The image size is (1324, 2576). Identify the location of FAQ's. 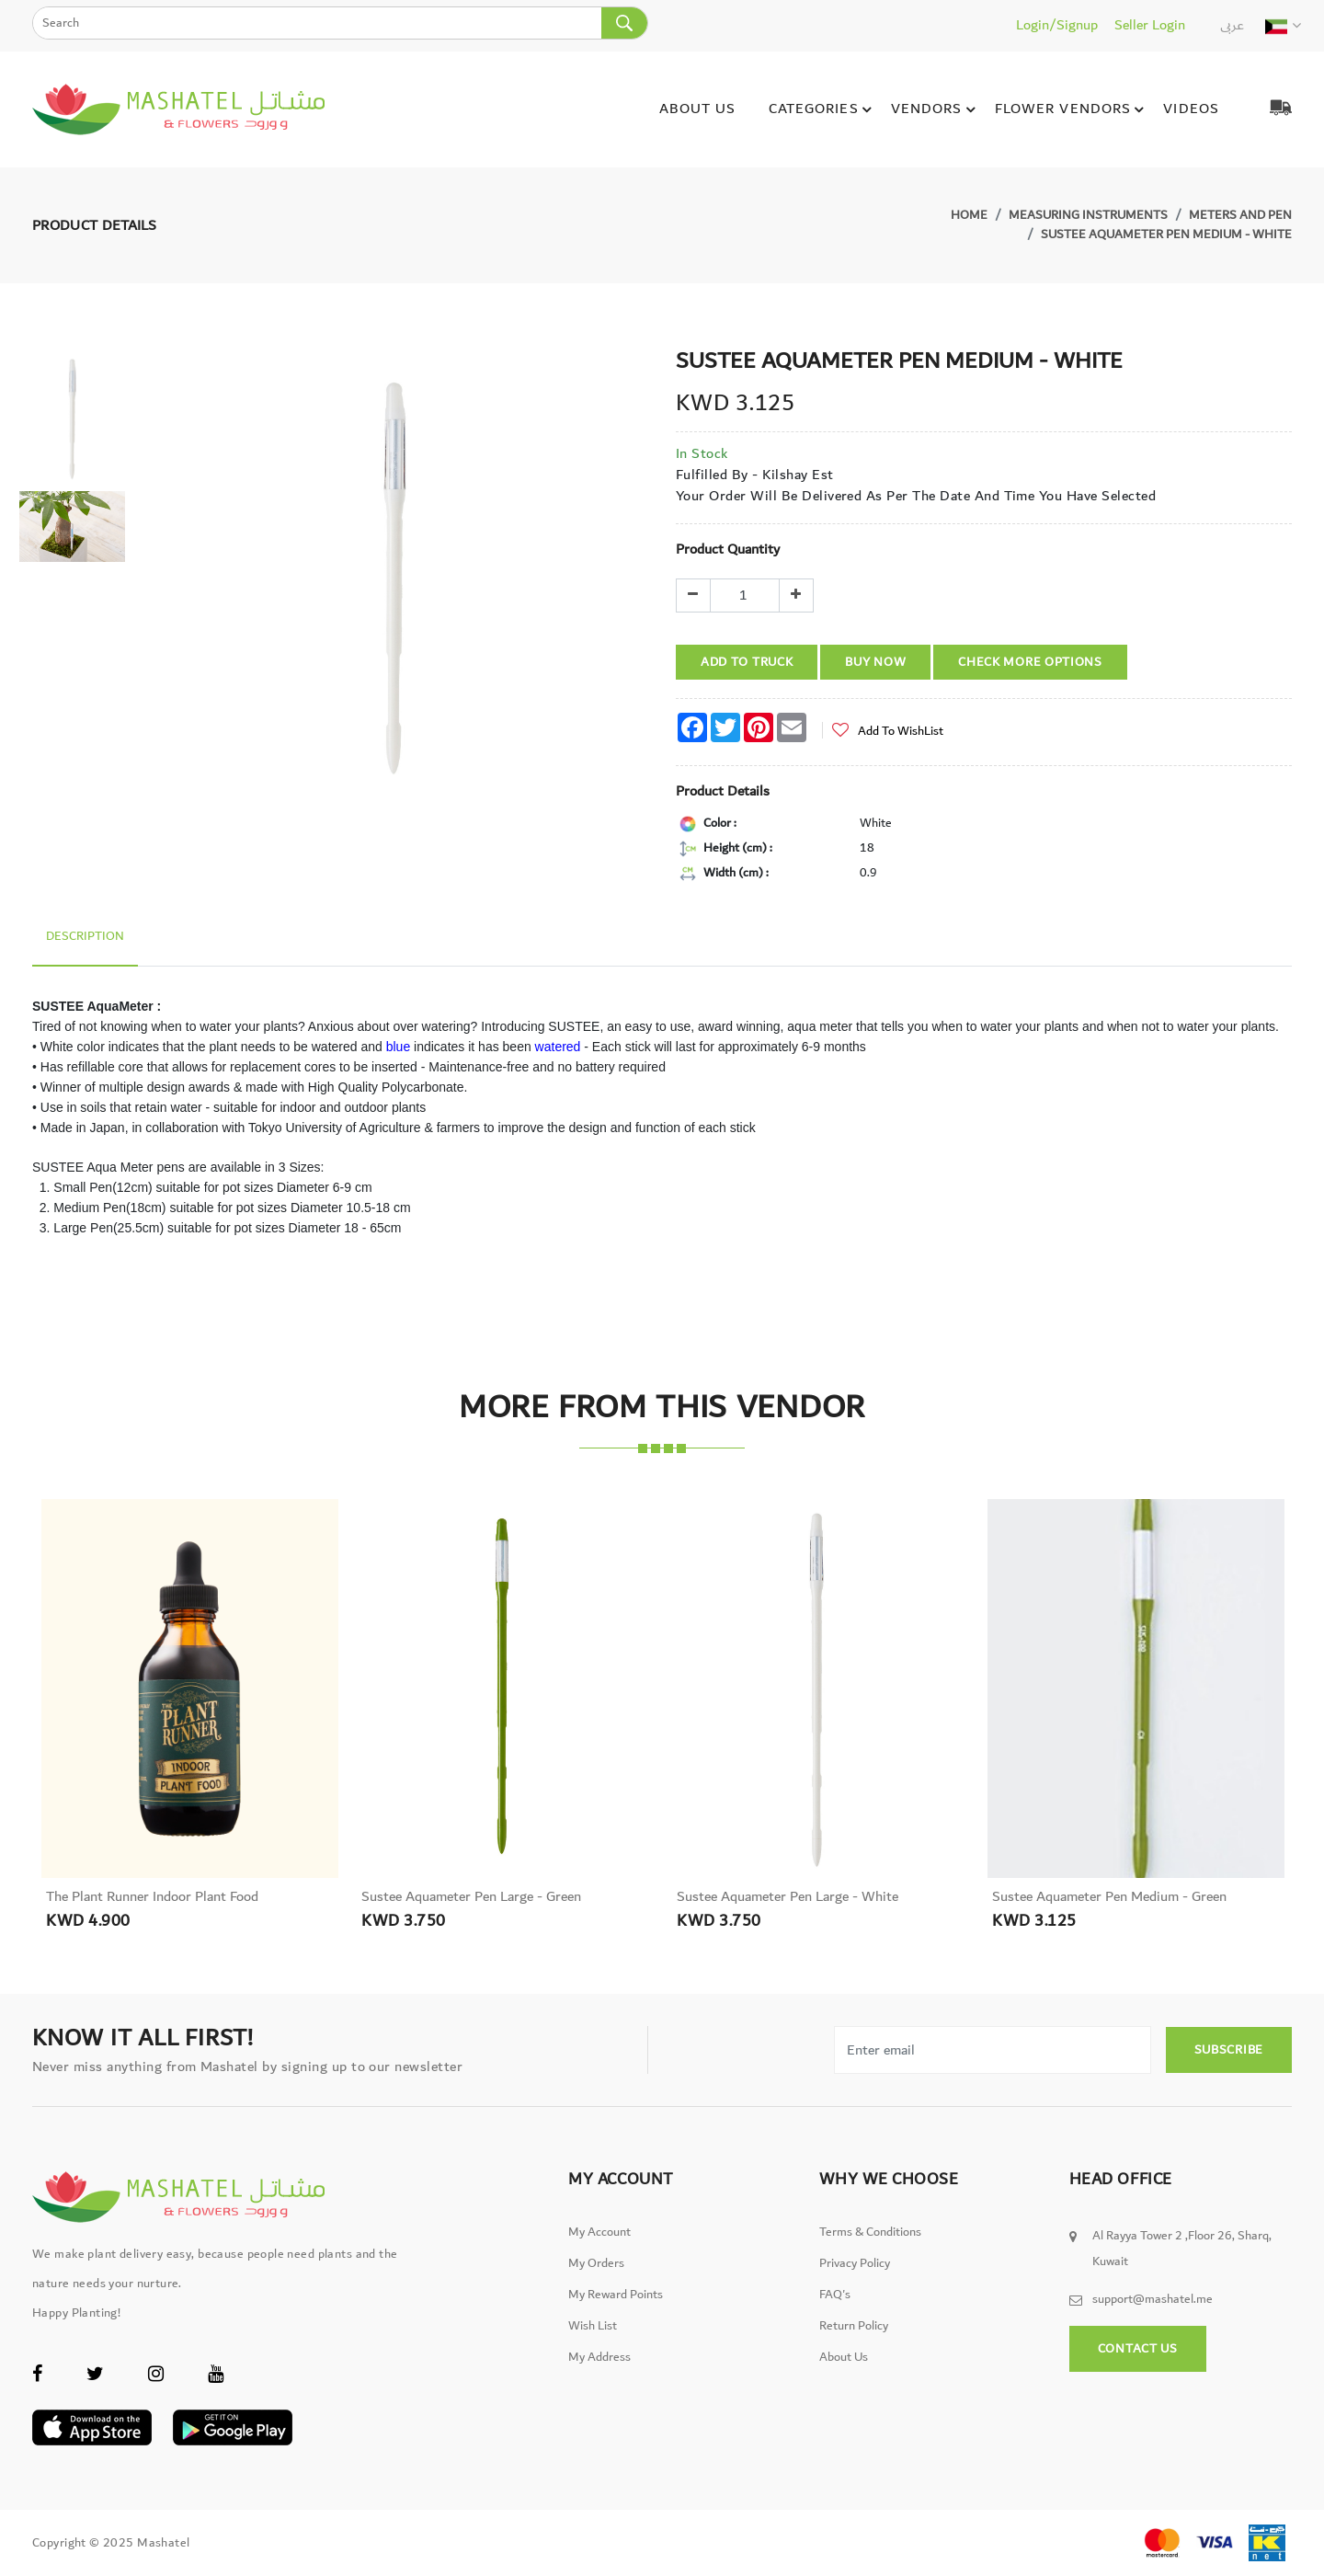
(834, 2294).